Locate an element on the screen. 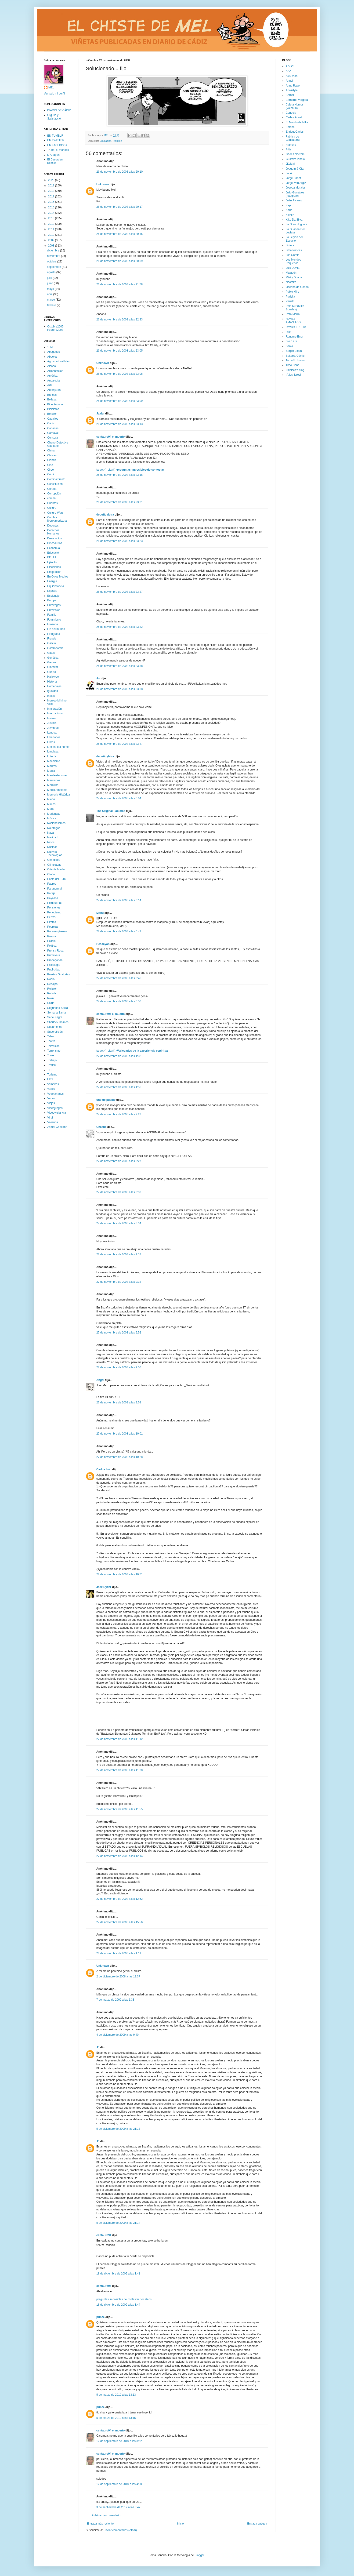  27 de noviembre de 2008 a las 15:56 is located at coordinates (119, 1922).